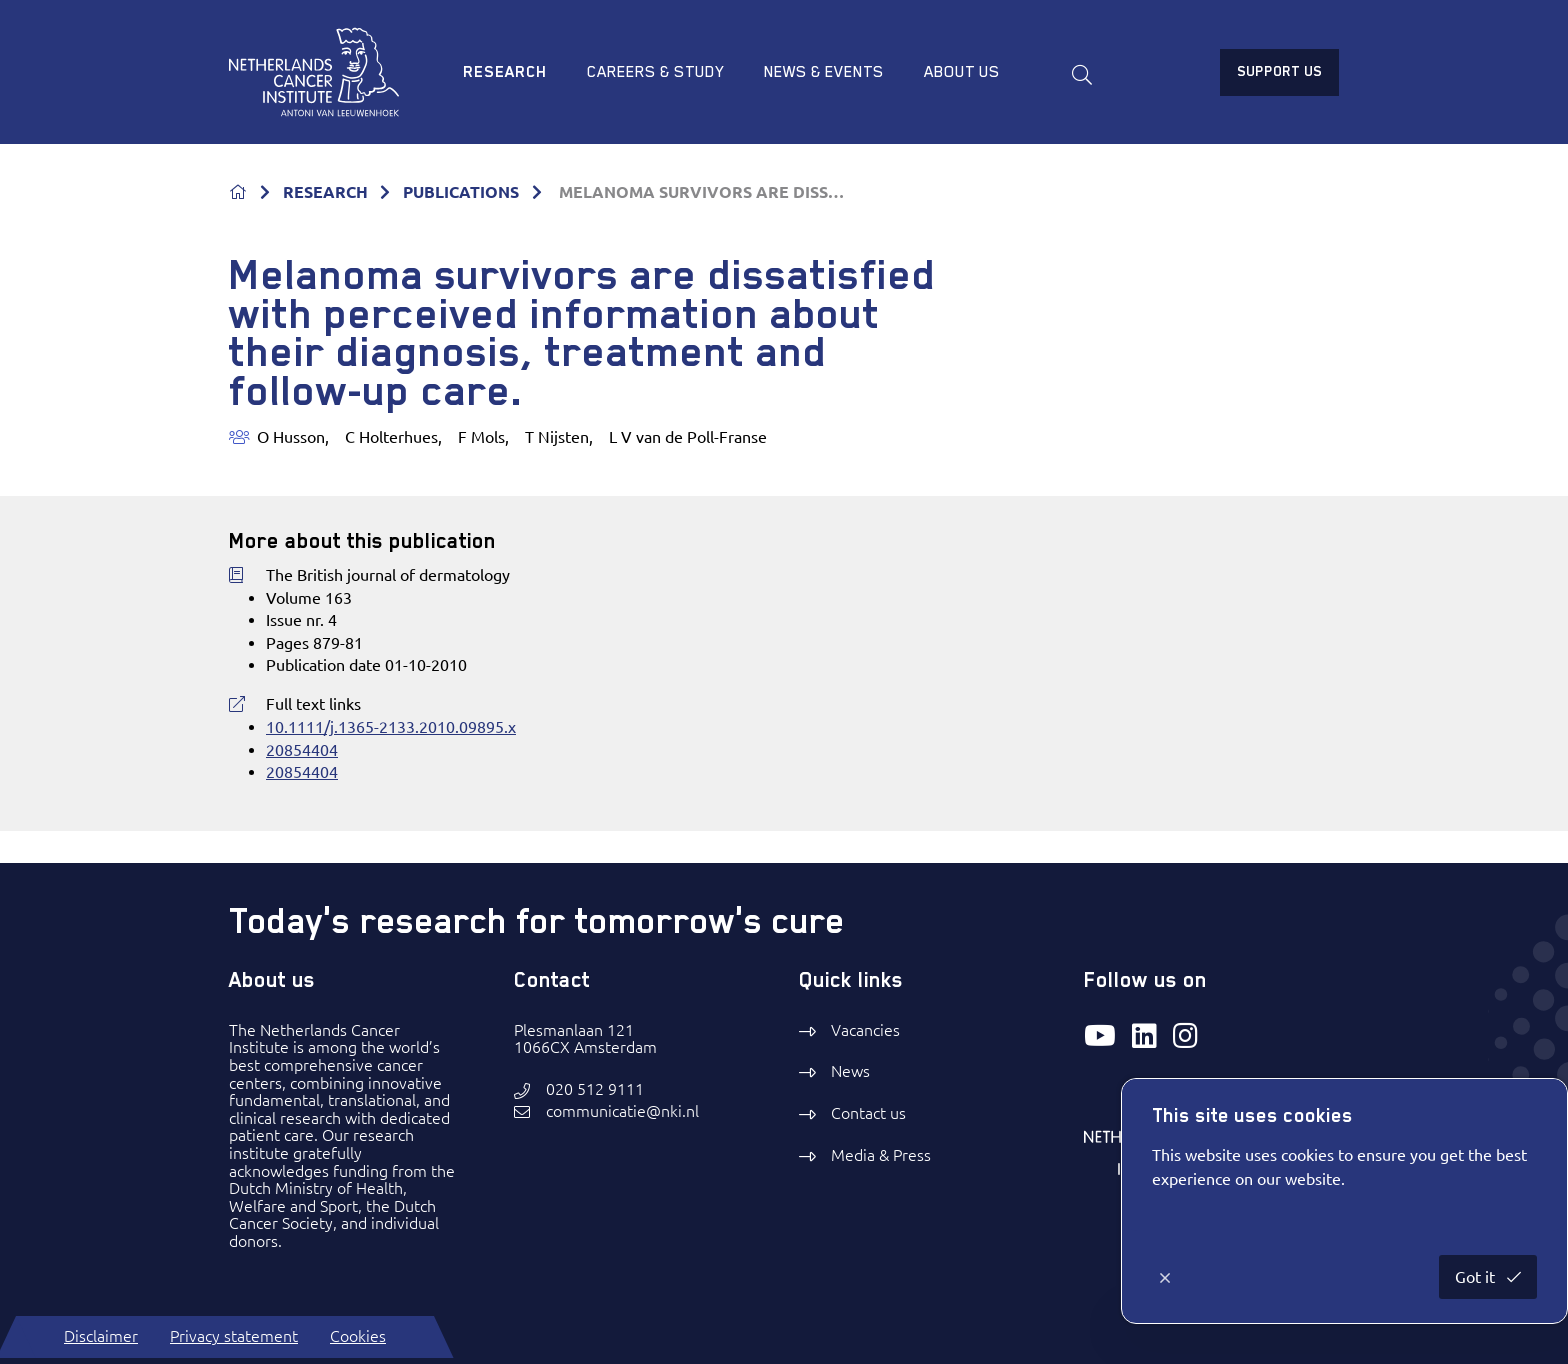  What do you see at coordinates (391, 727) in the screenshot?
I see `10.1111/j.1365-2133.2010.09895.x` at bounding box center [391, 727].